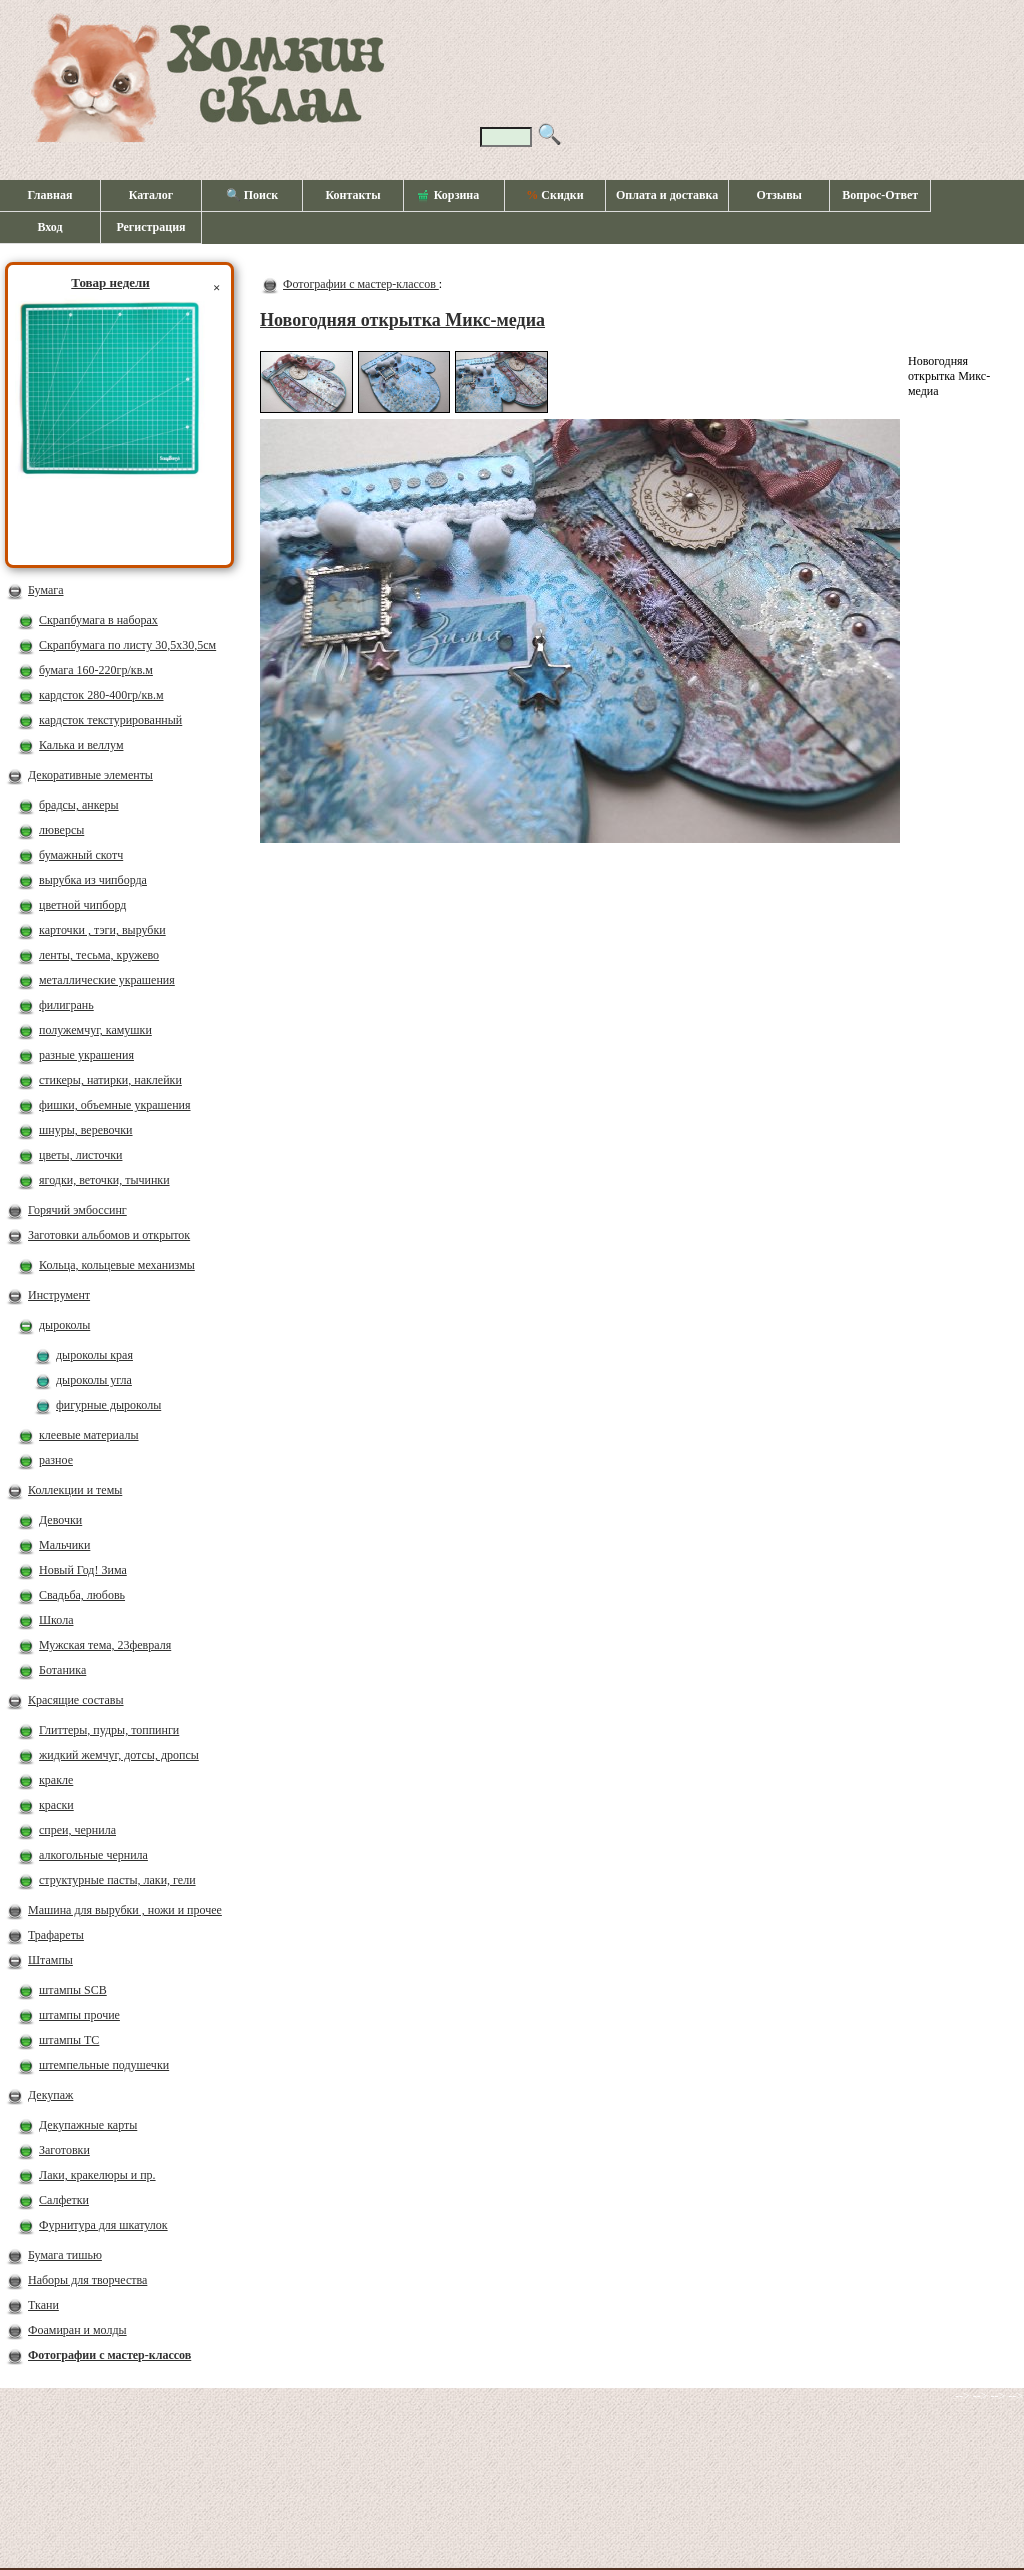 The width and height of the screenshot is (1024, 2570). What do you see at coordinates (76, 1700) in the screenshot?
I see `Красящие составы` at bounding box center [76, 1700].